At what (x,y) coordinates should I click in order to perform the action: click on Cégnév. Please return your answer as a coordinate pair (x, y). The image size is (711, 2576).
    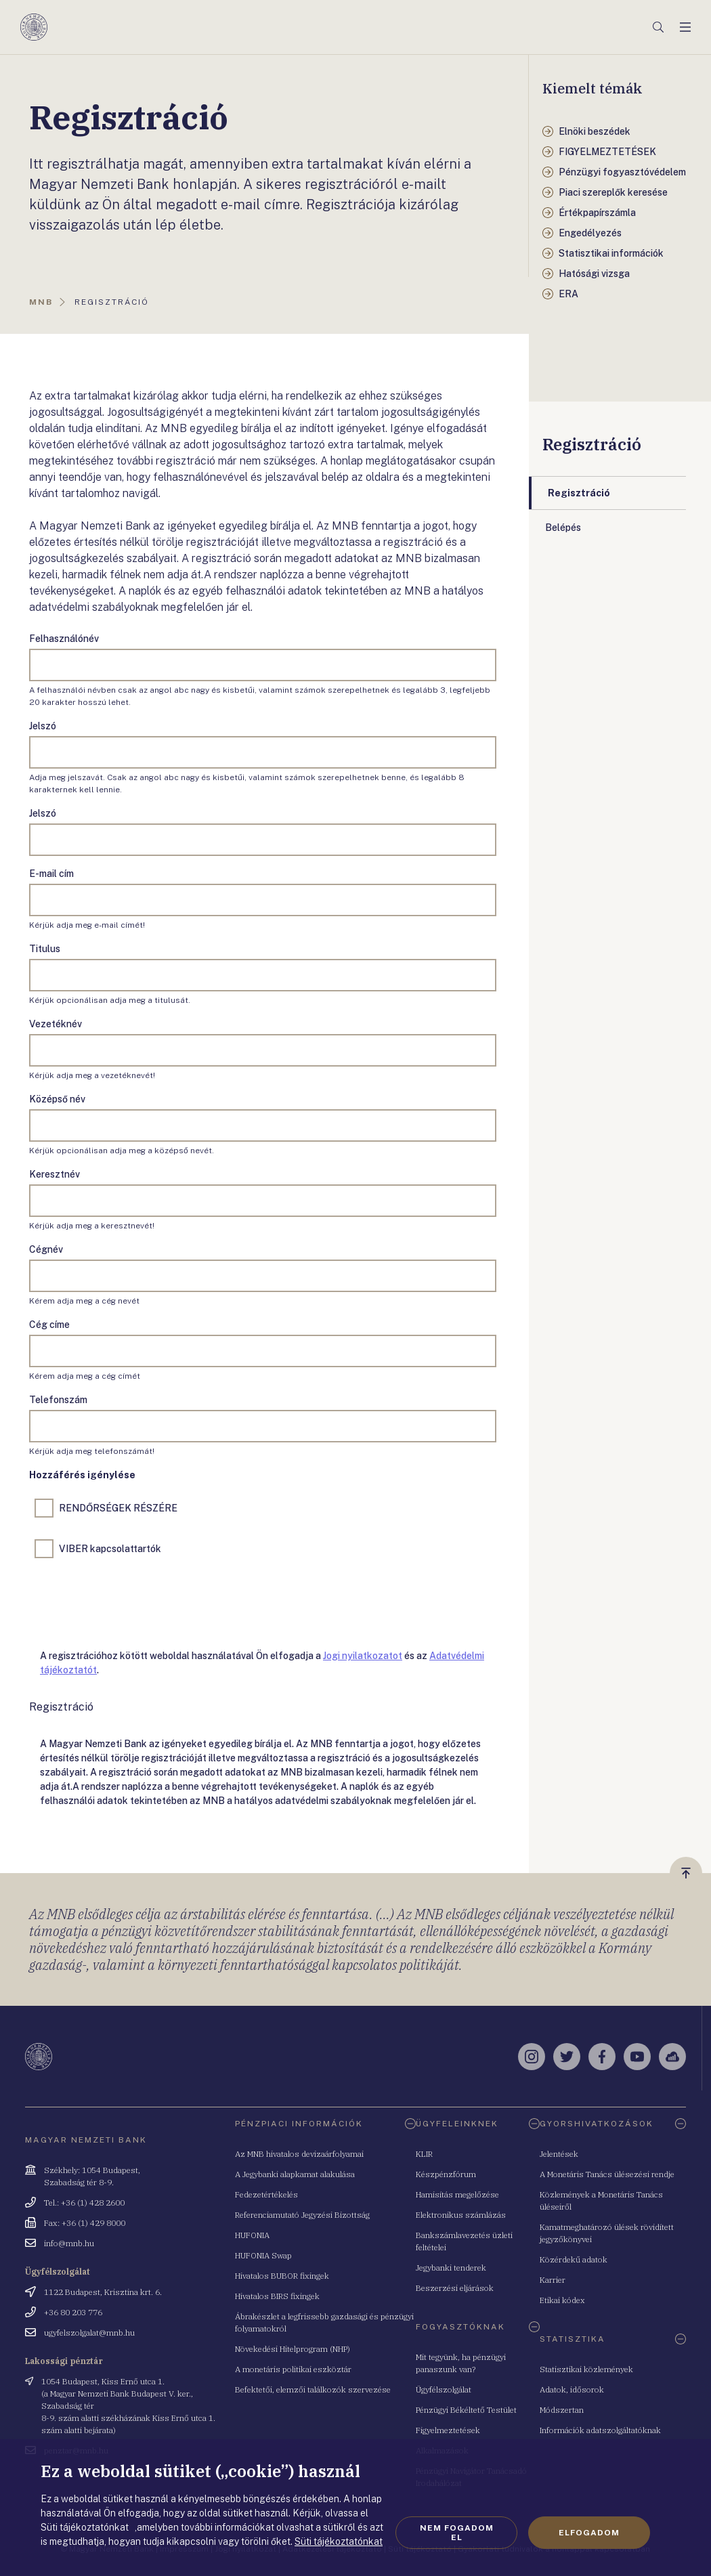
    Looking at the image, I should click on (46, 1249).